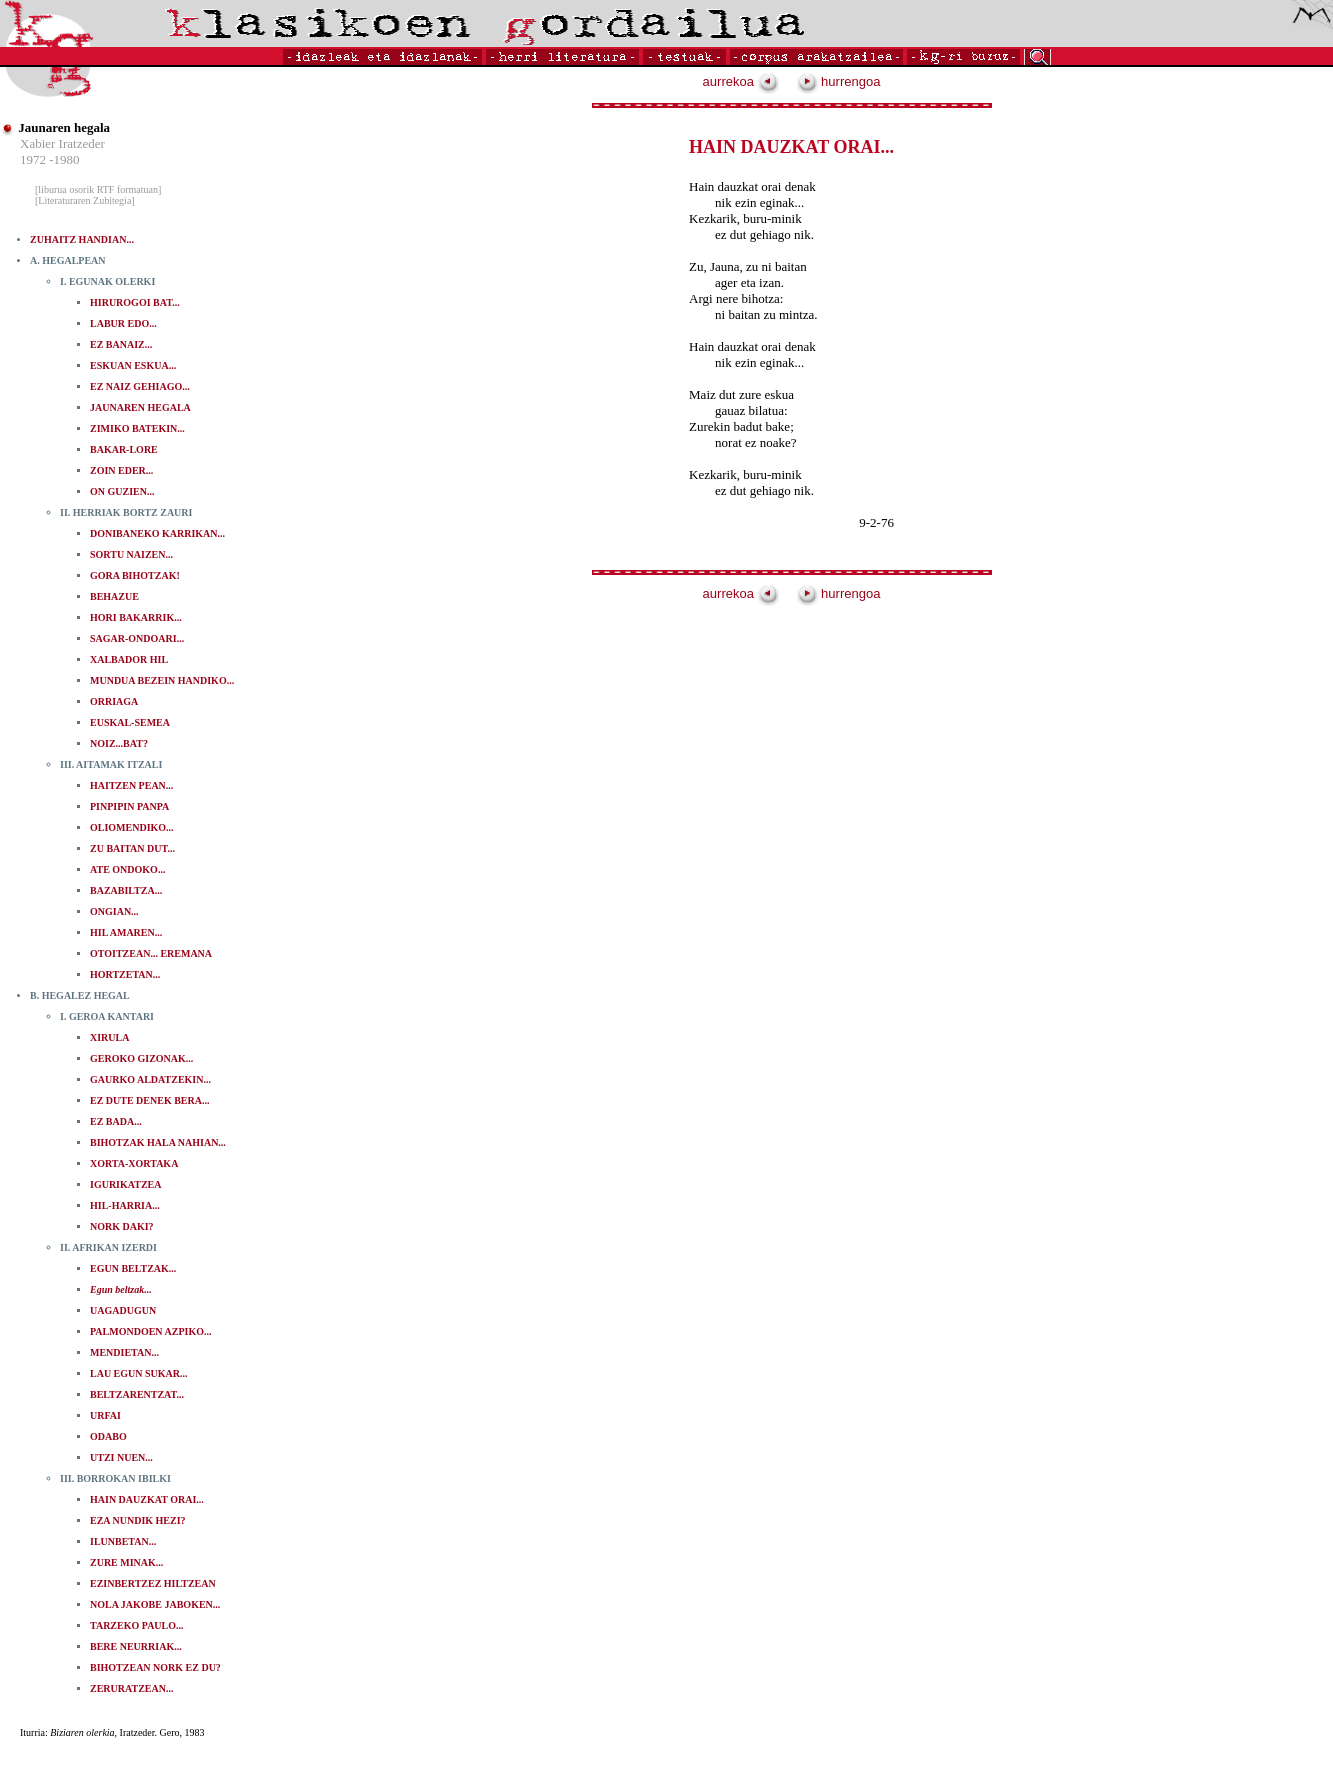 This screenshot has height=1768, width=1333. Describe the element at coordinates (131, 1688) in the screenshot. I see `ZERURATZEAN...` at that location.